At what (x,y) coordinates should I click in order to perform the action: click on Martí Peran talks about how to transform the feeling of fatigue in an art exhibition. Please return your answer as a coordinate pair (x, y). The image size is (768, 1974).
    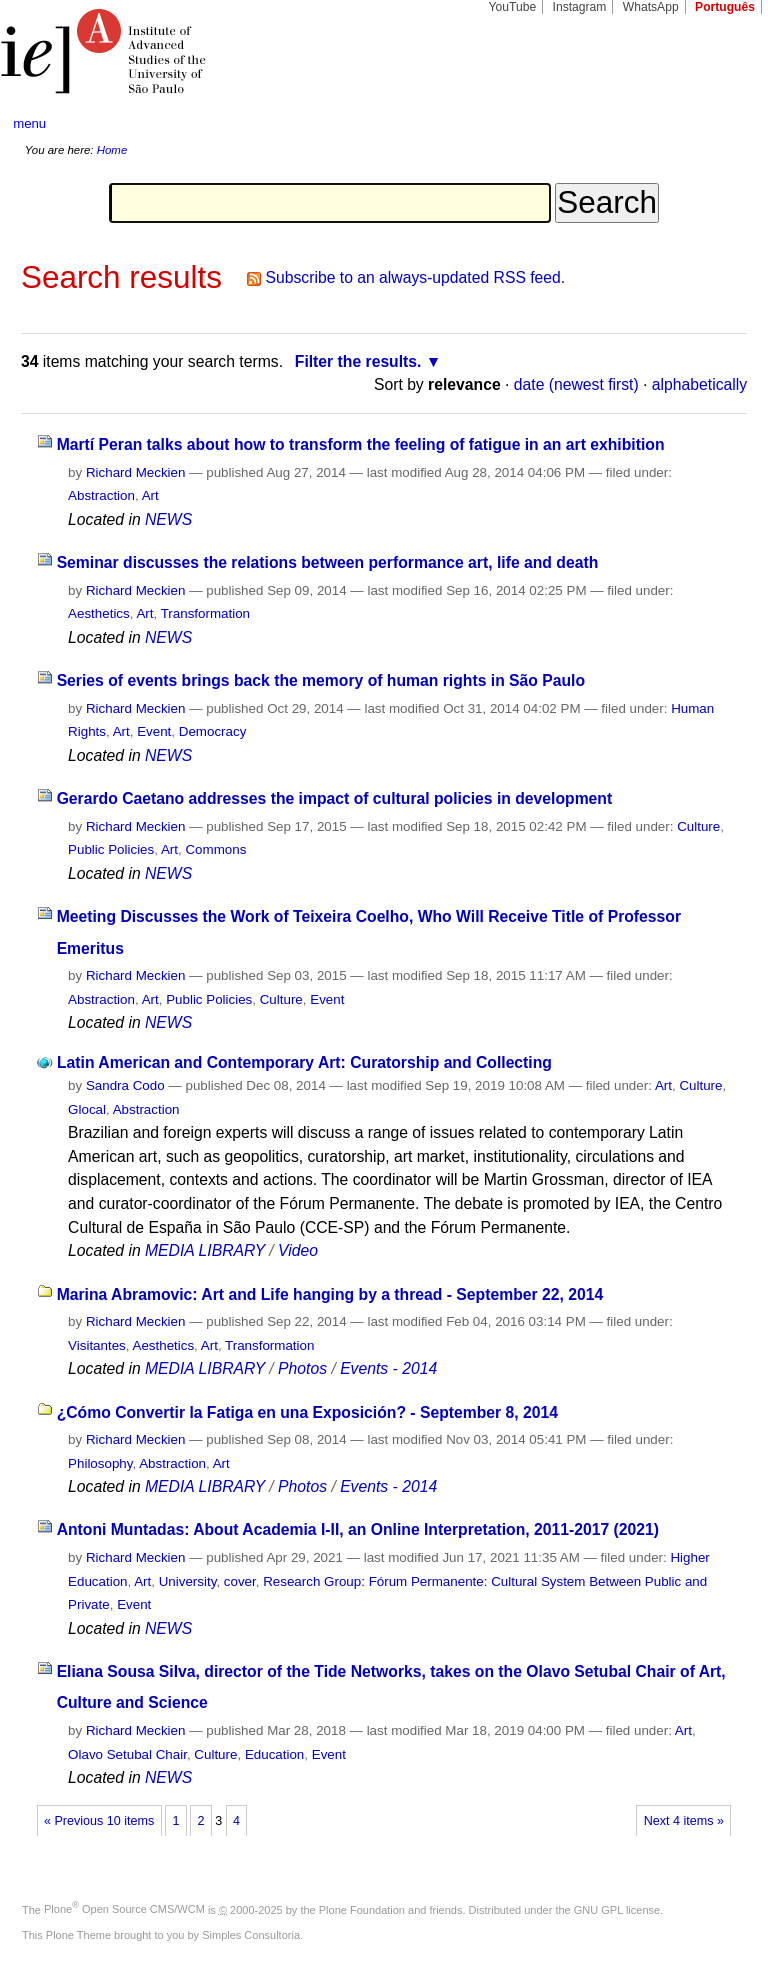
    Looking at the image, I should click on (361, 444).